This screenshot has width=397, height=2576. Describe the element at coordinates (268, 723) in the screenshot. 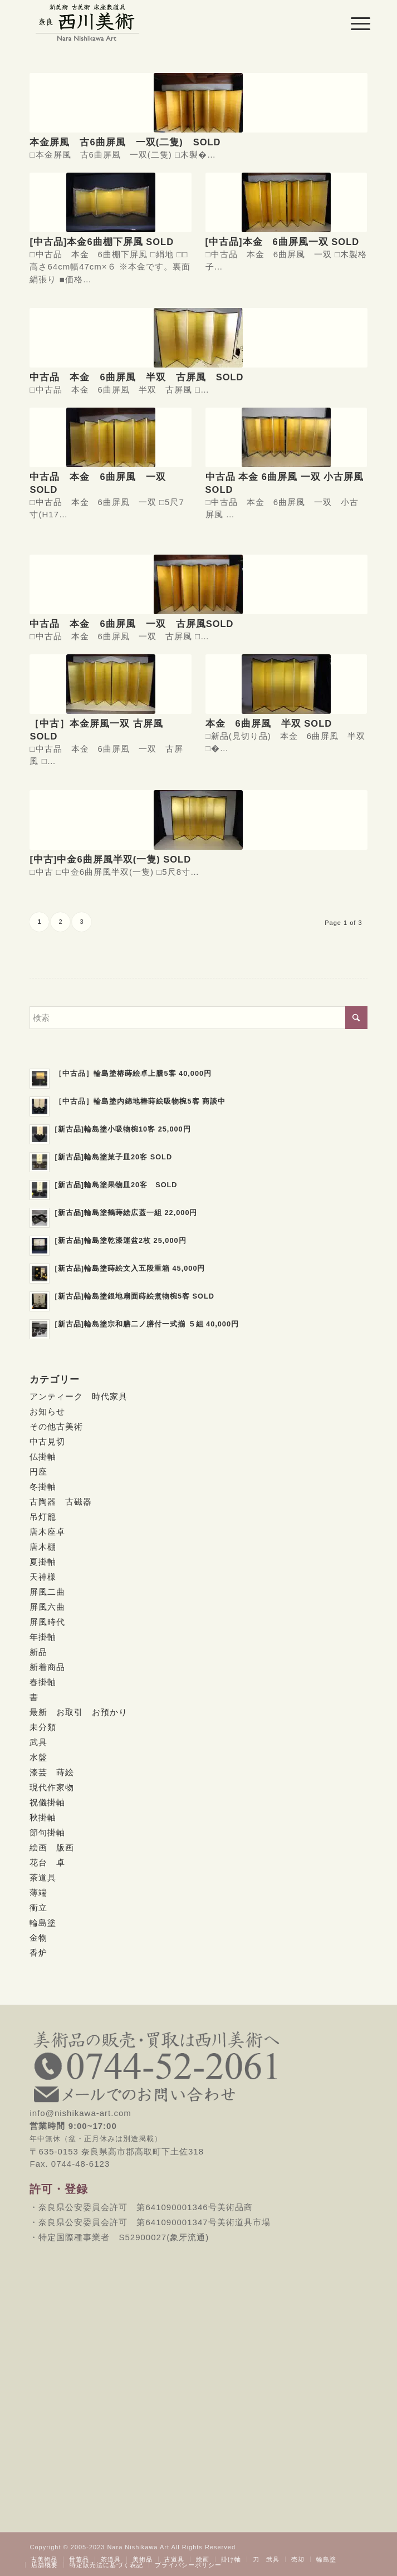

I see `本金 6曲屏風 半双 SOLD` at that location.